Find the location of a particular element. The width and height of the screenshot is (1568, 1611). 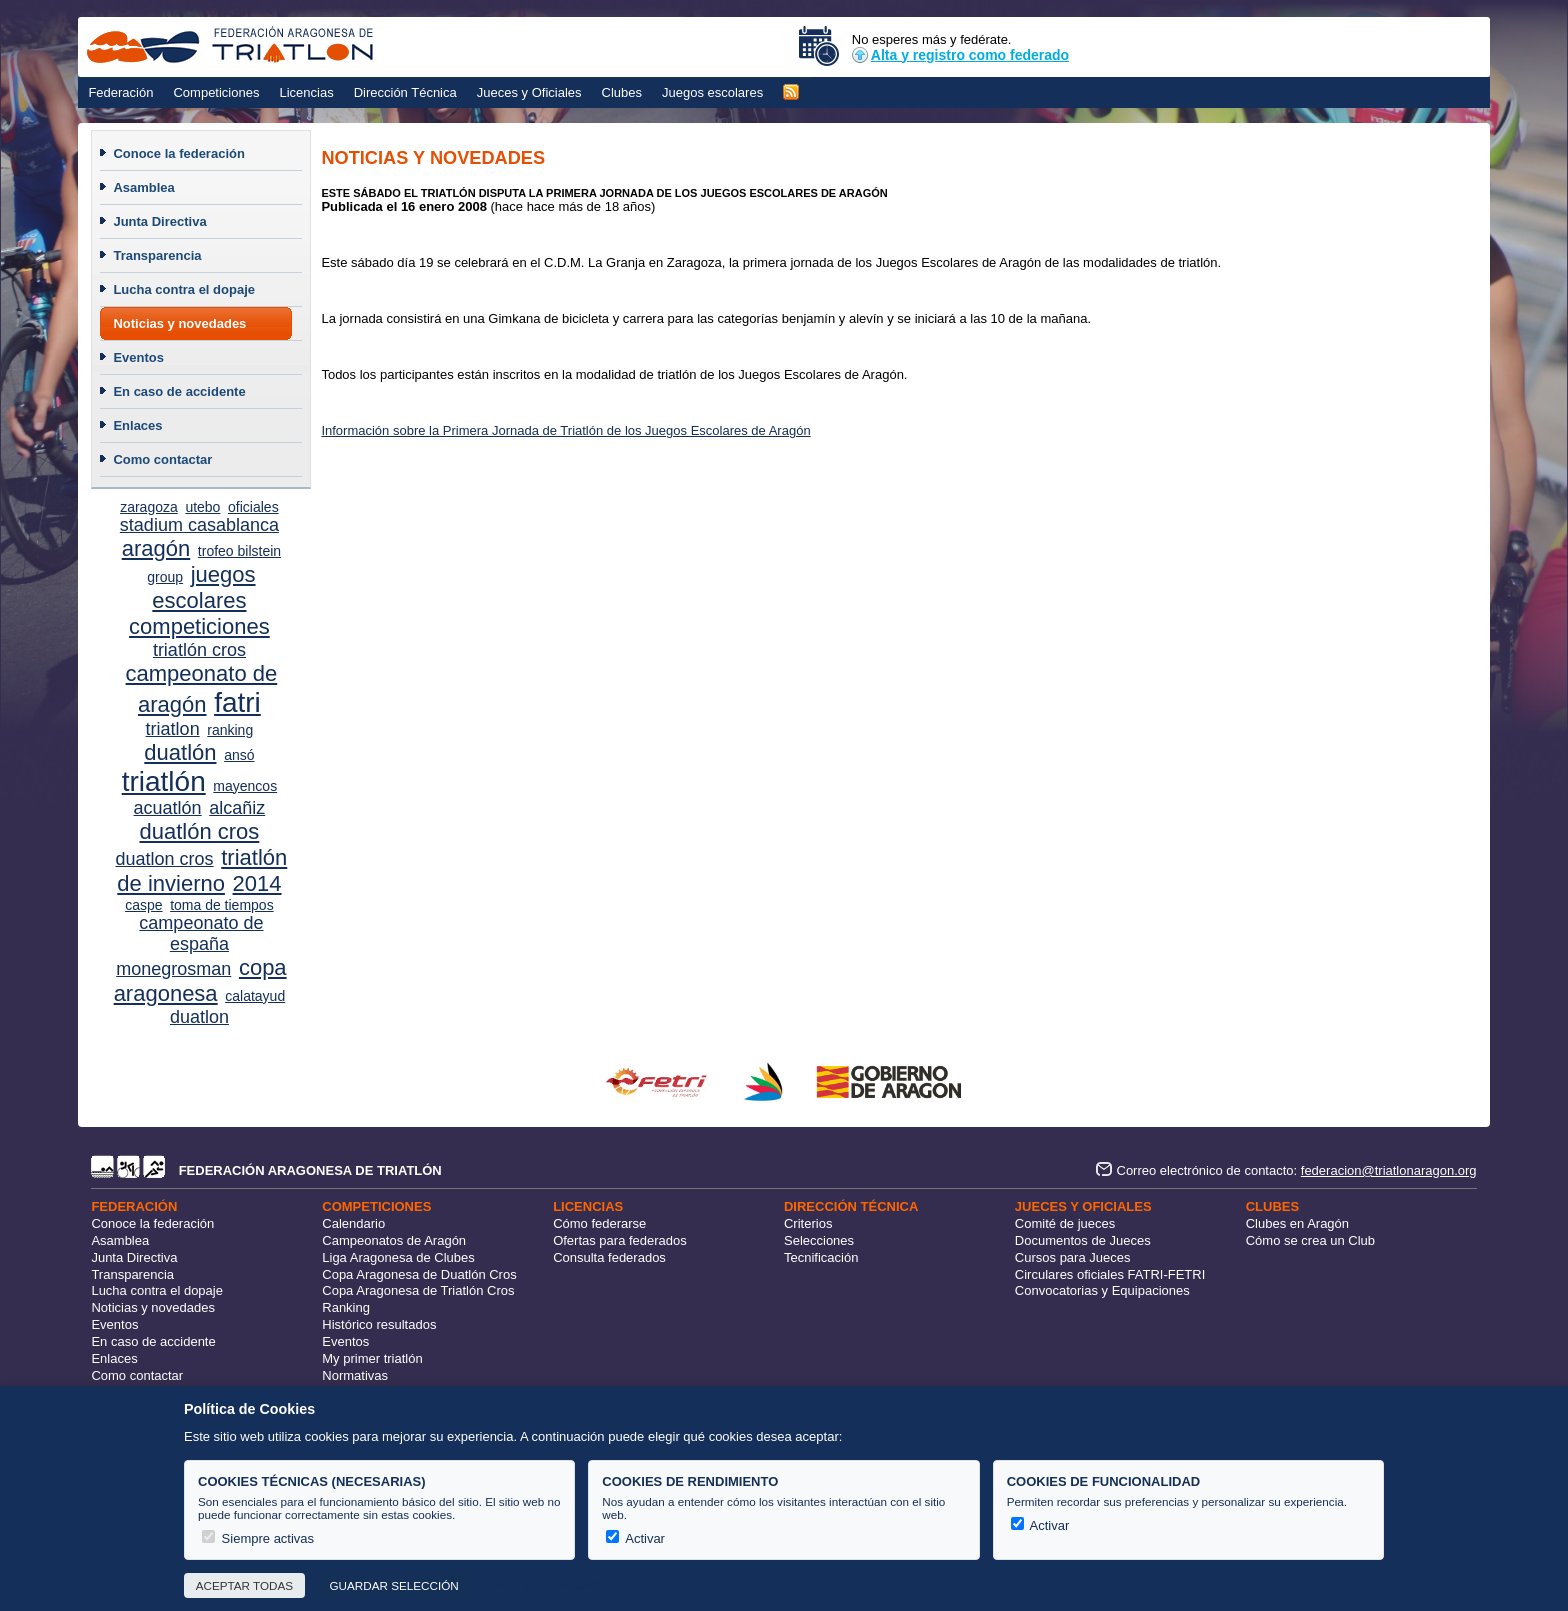

mayencos is located at coordinates (245, 786).